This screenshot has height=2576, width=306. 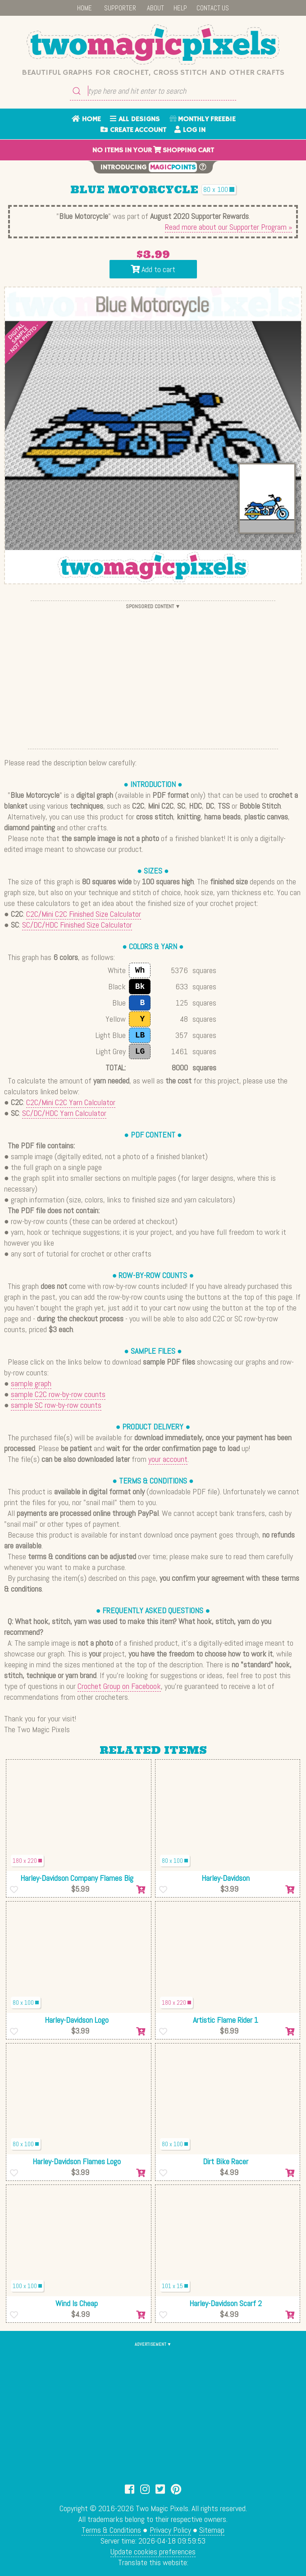 What do you see at coordinates (170, 2530) in the screenshot?
I see `Privacy Policy` at bounding box center [170, 2530].